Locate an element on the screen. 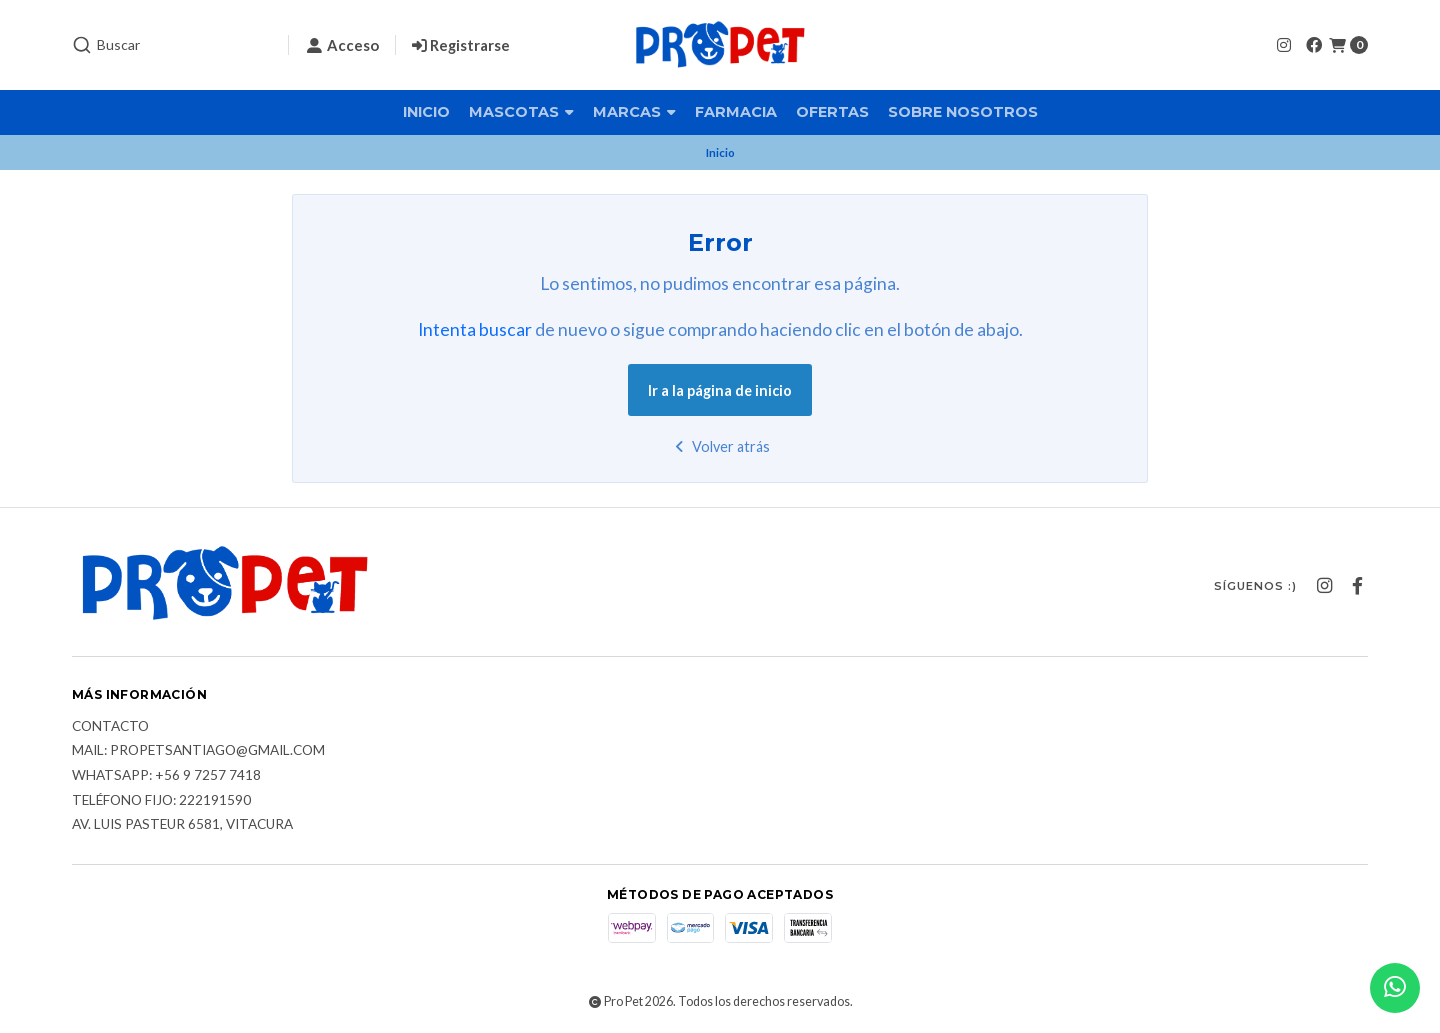 The image size is (1440, 1033). Inicio is located at coordinates (426, 112).